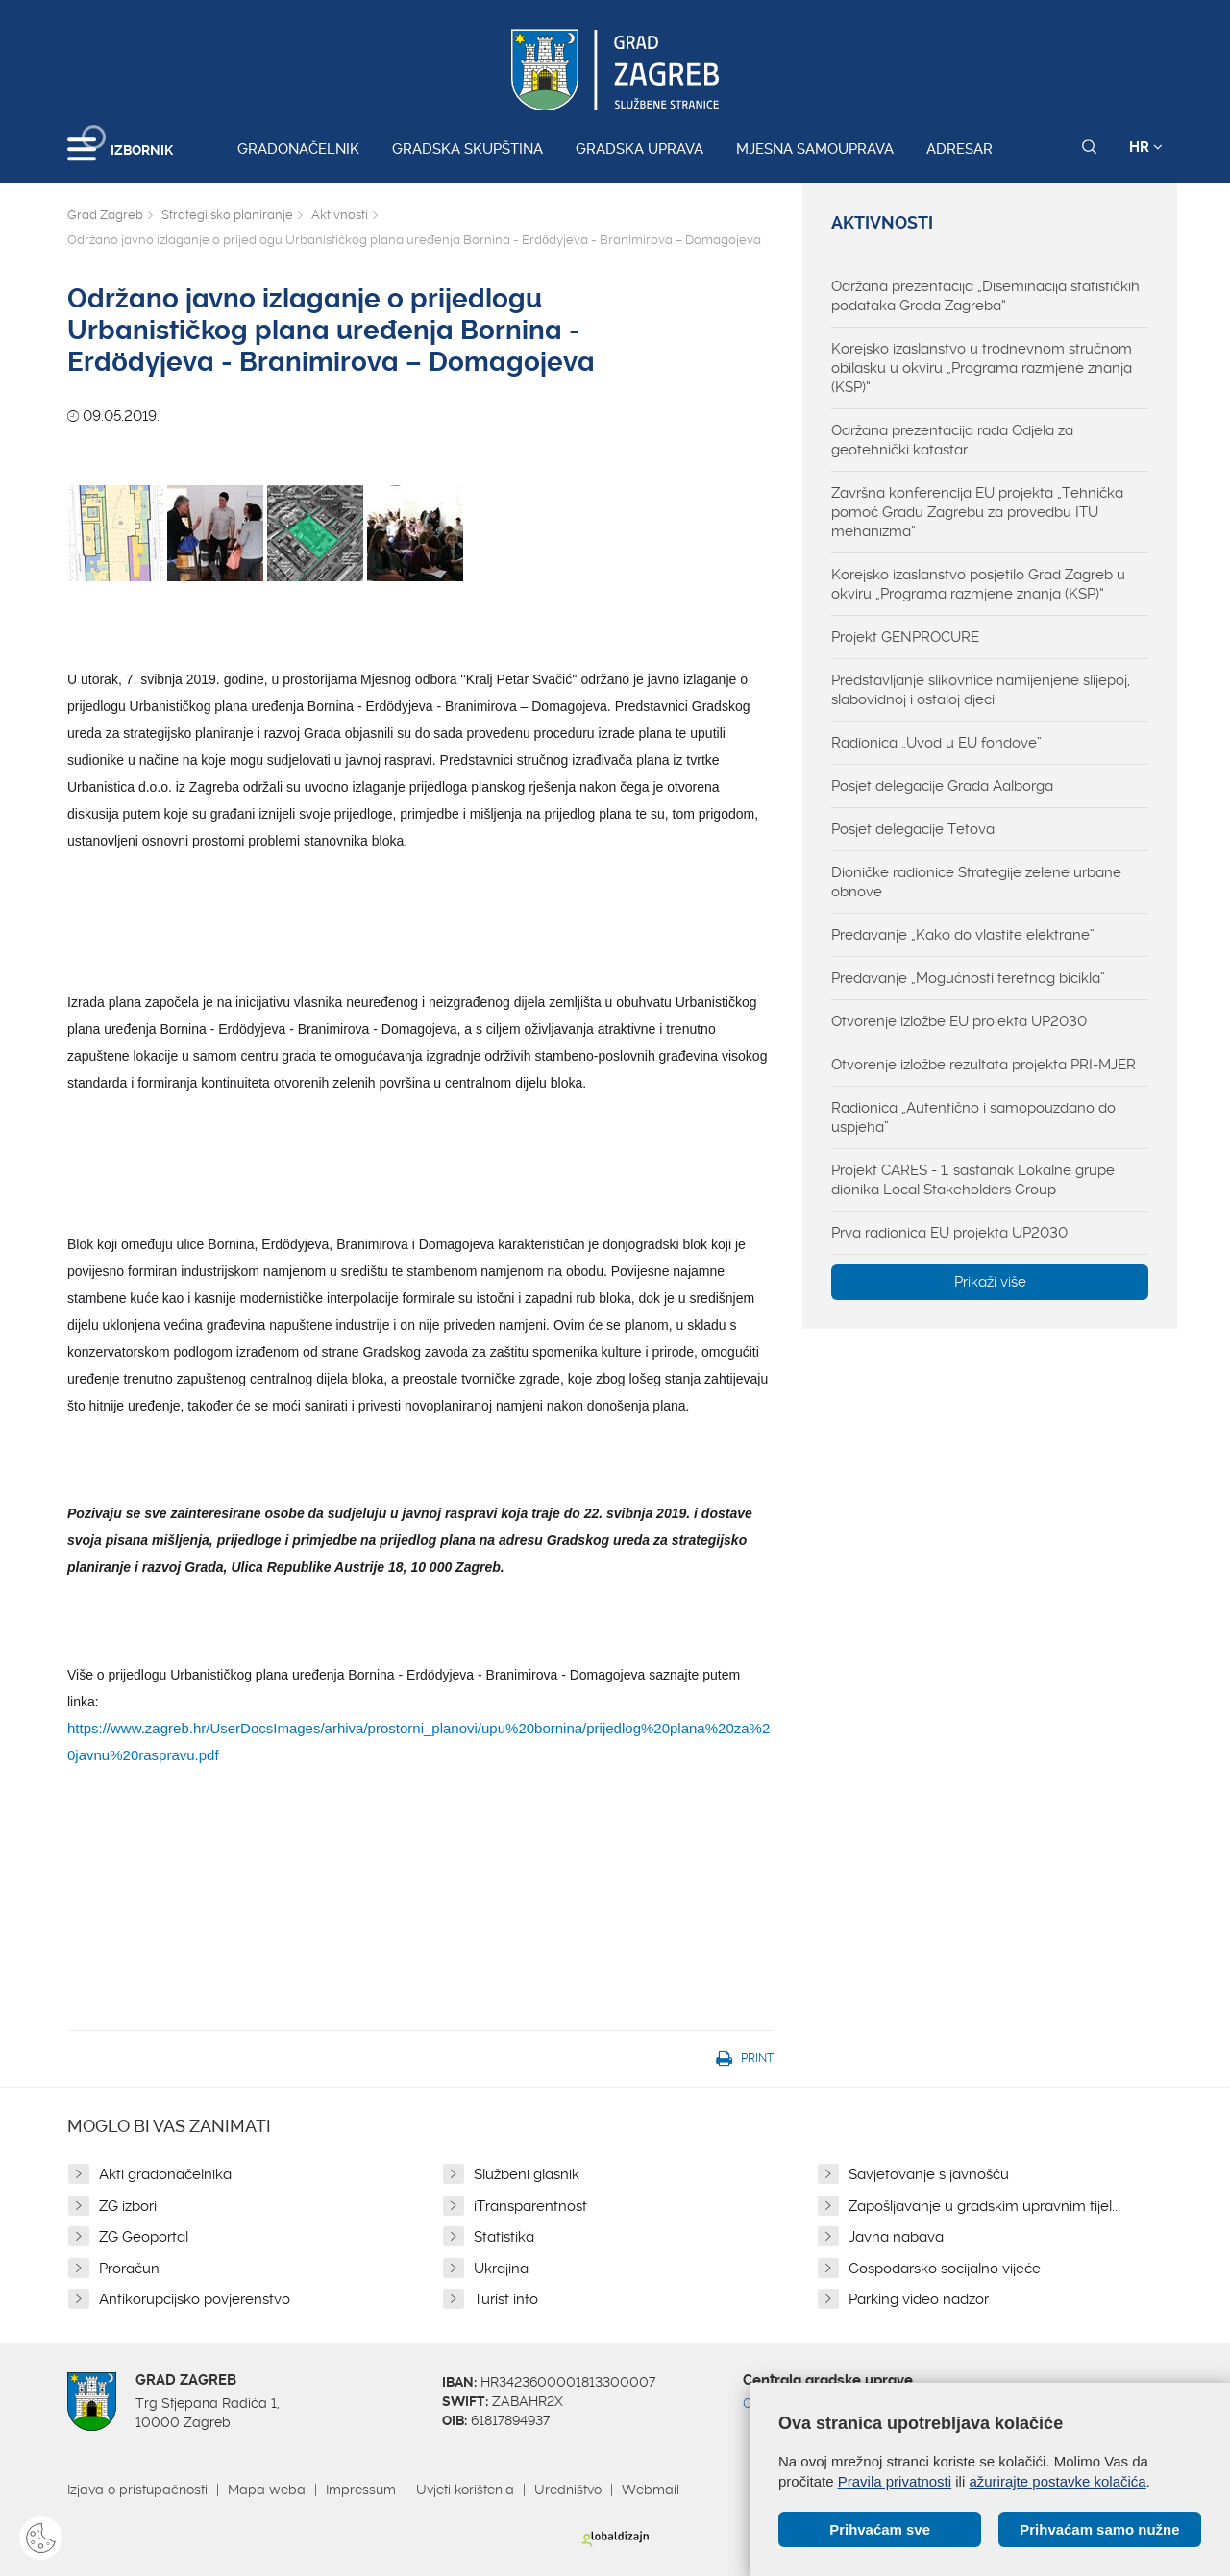  What do you see at coordinates (650, 2489) in the screenshot?
I see `Webmail` at bounding box center [650, 2489].